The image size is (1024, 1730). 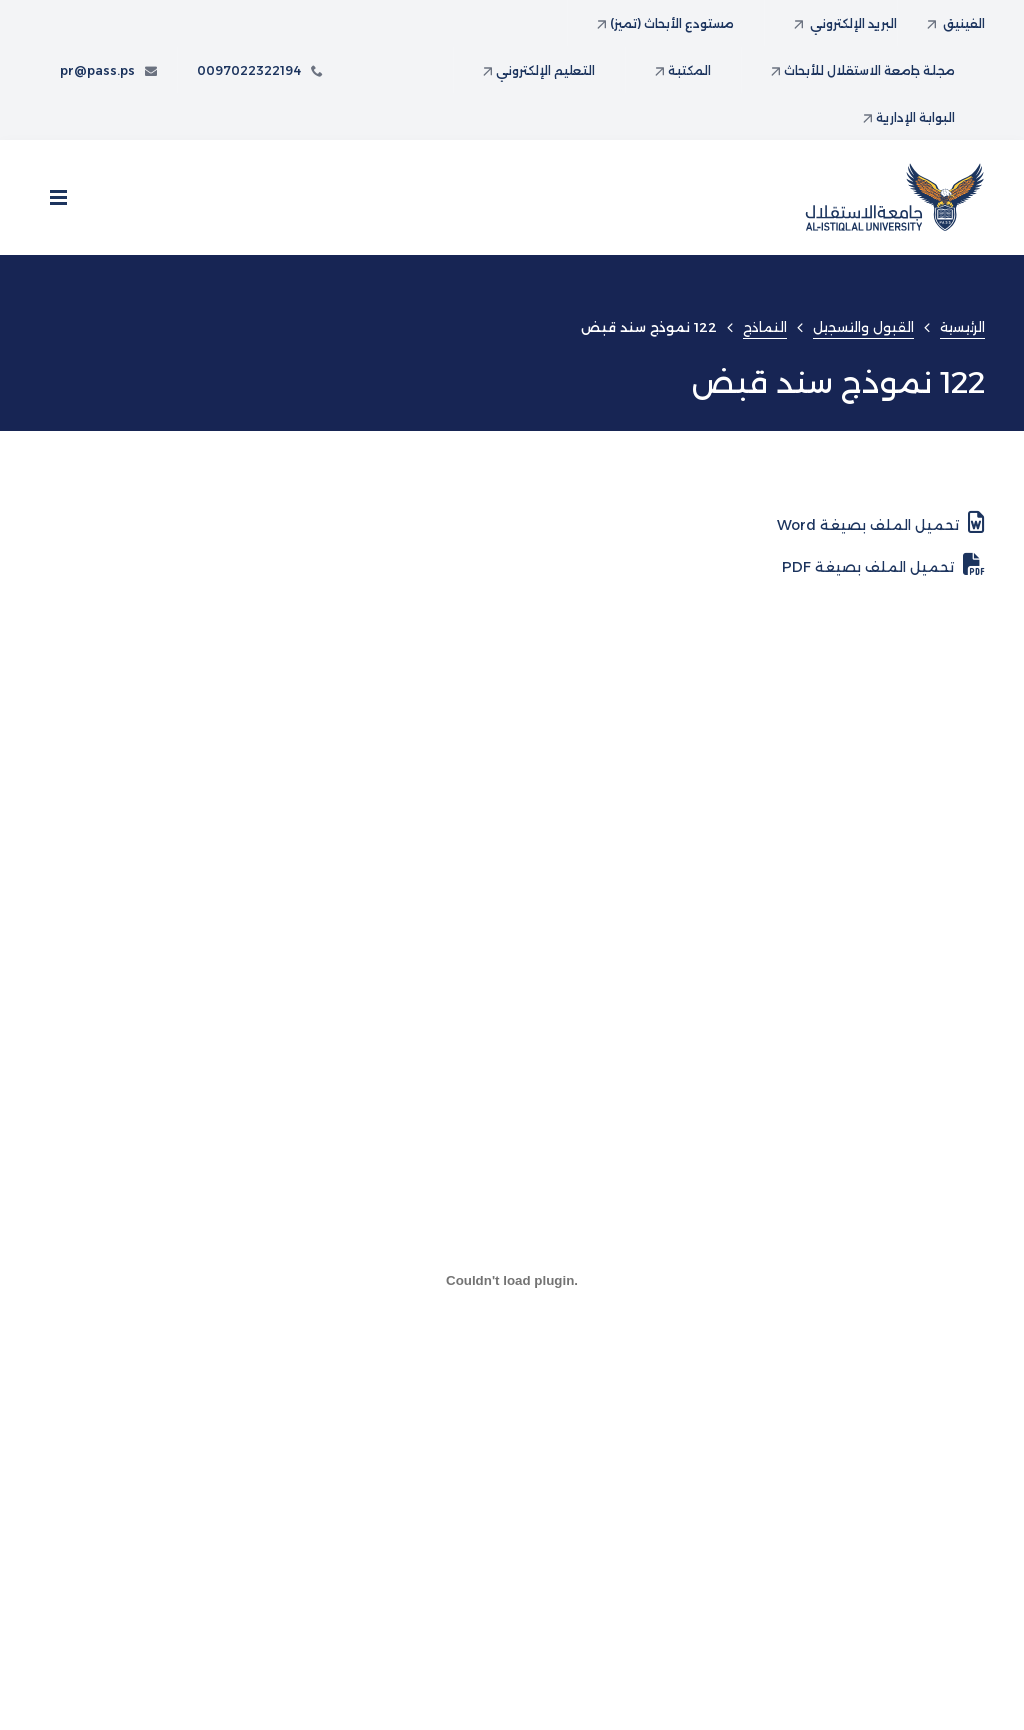 I want to click on الرئيسية, so click(x=962, y=327).